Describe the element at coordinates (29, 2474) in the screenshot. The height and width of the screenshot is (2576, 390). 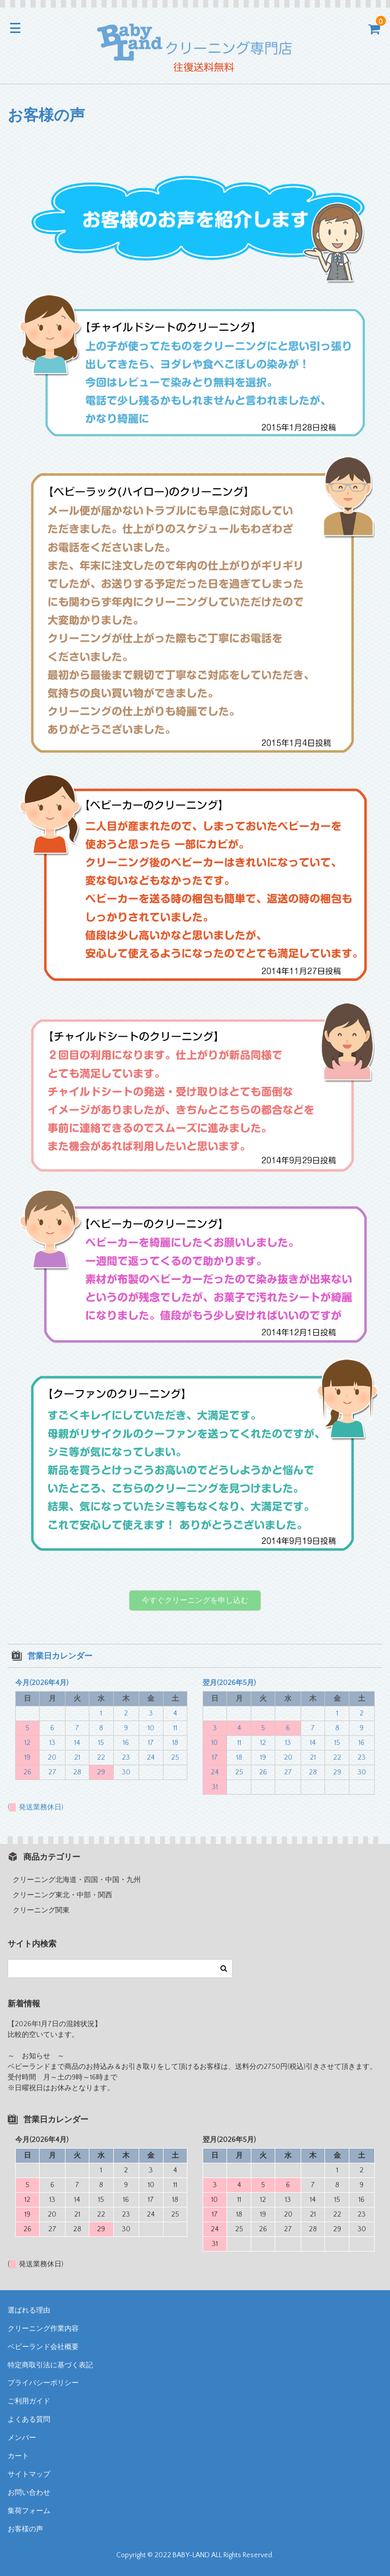
I see `サイトマップ` at that location.